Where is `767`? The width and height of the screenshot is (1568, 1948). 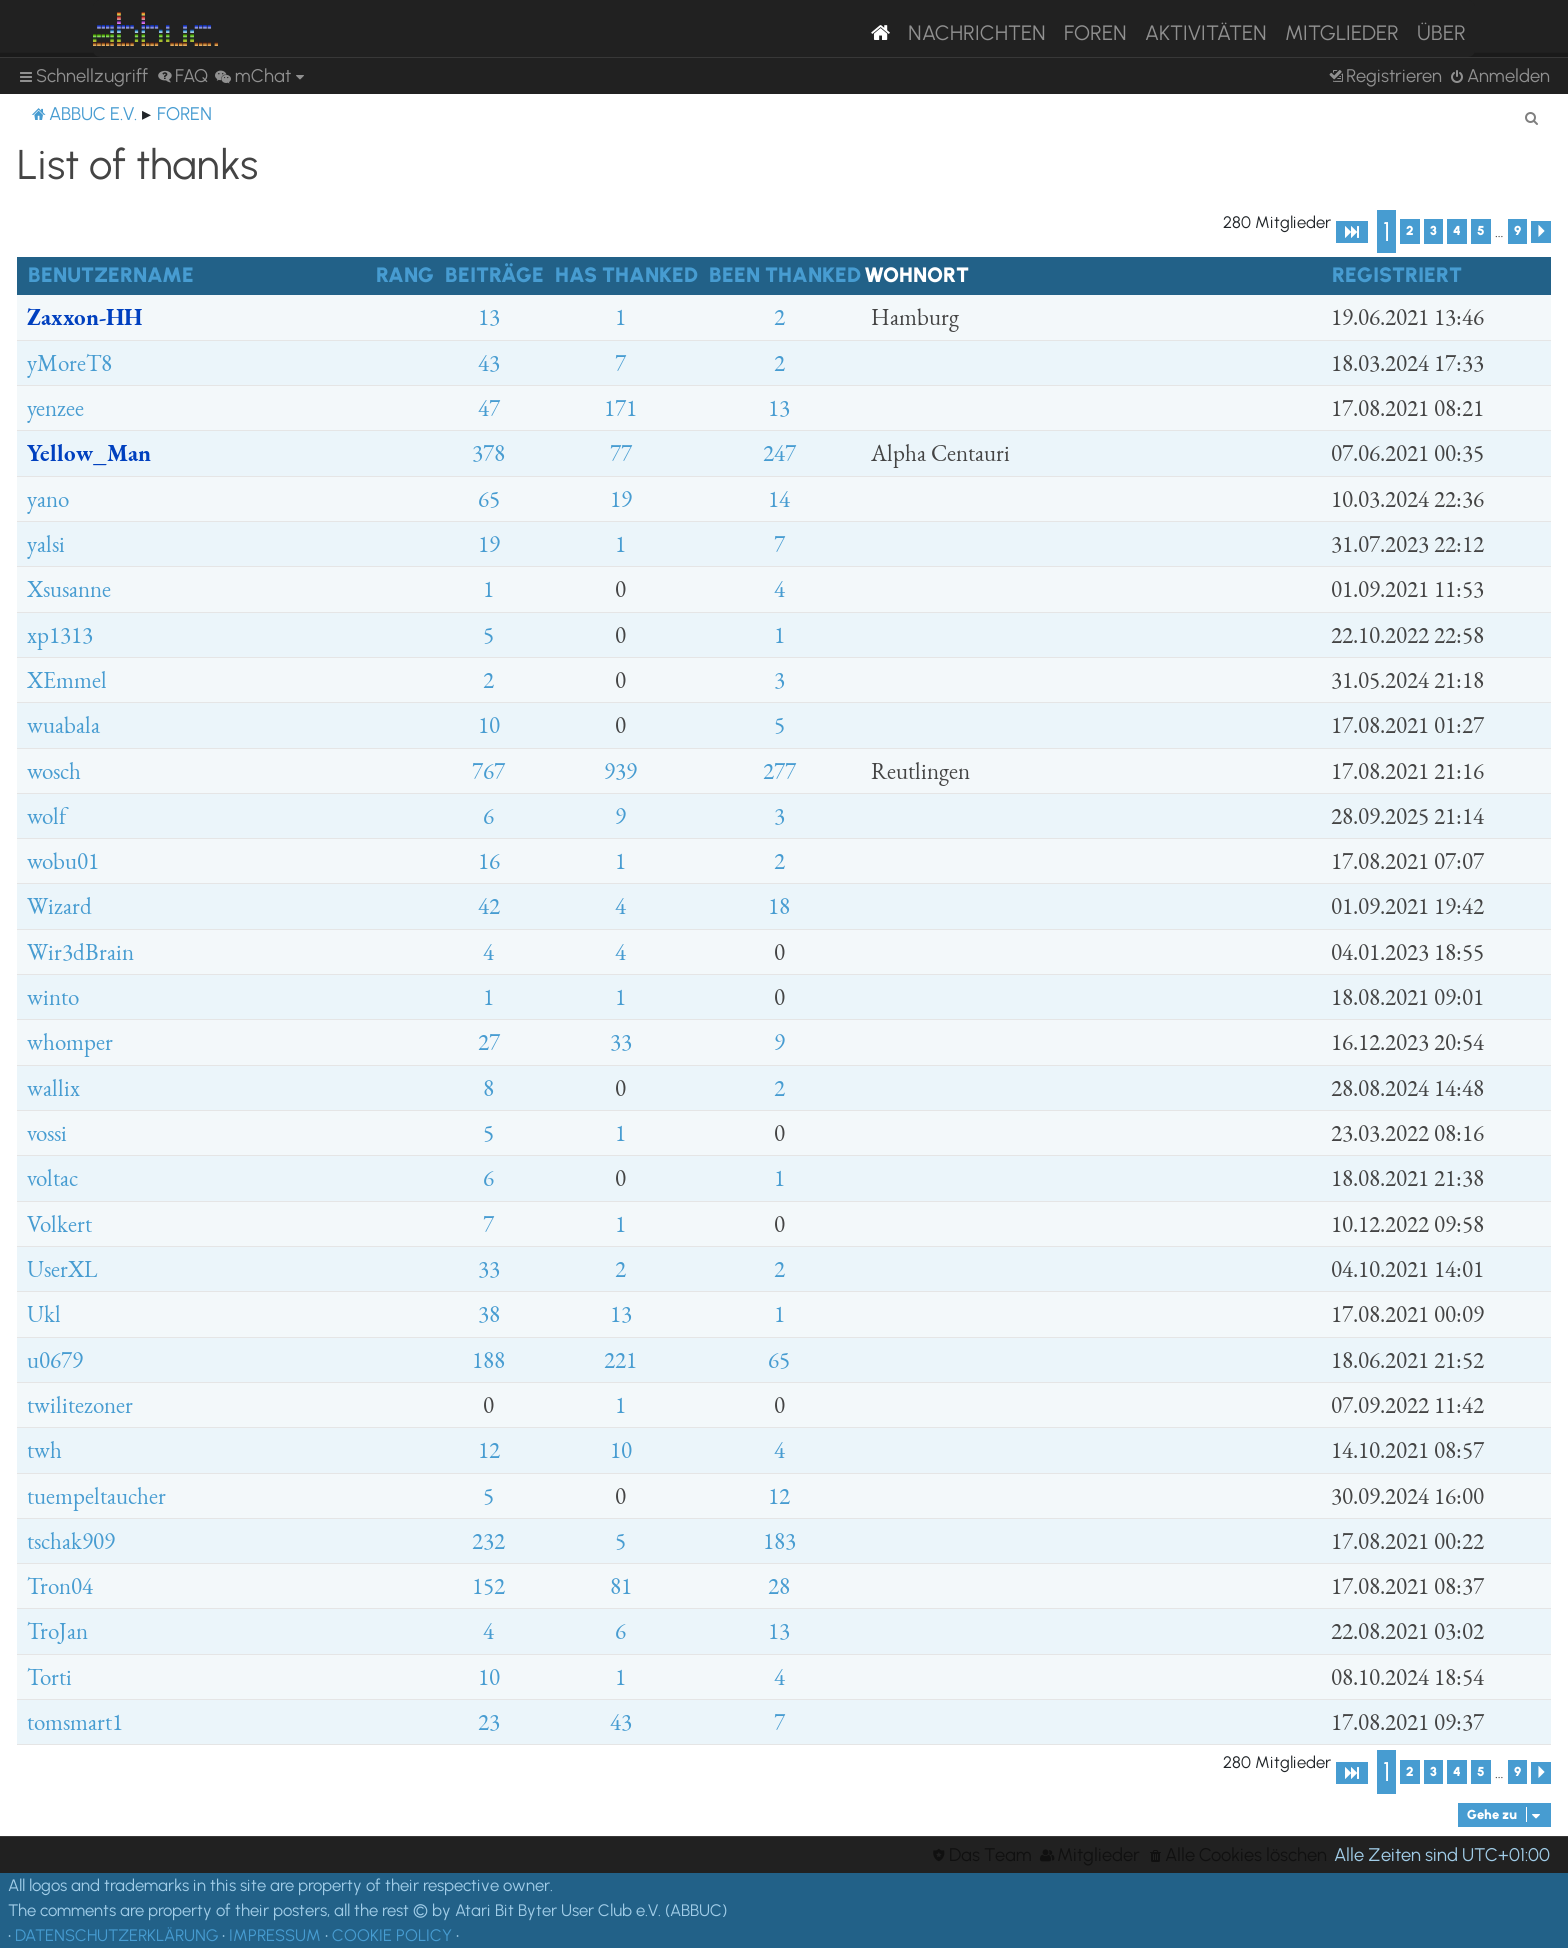
767 is located at coordinates (488, 771).